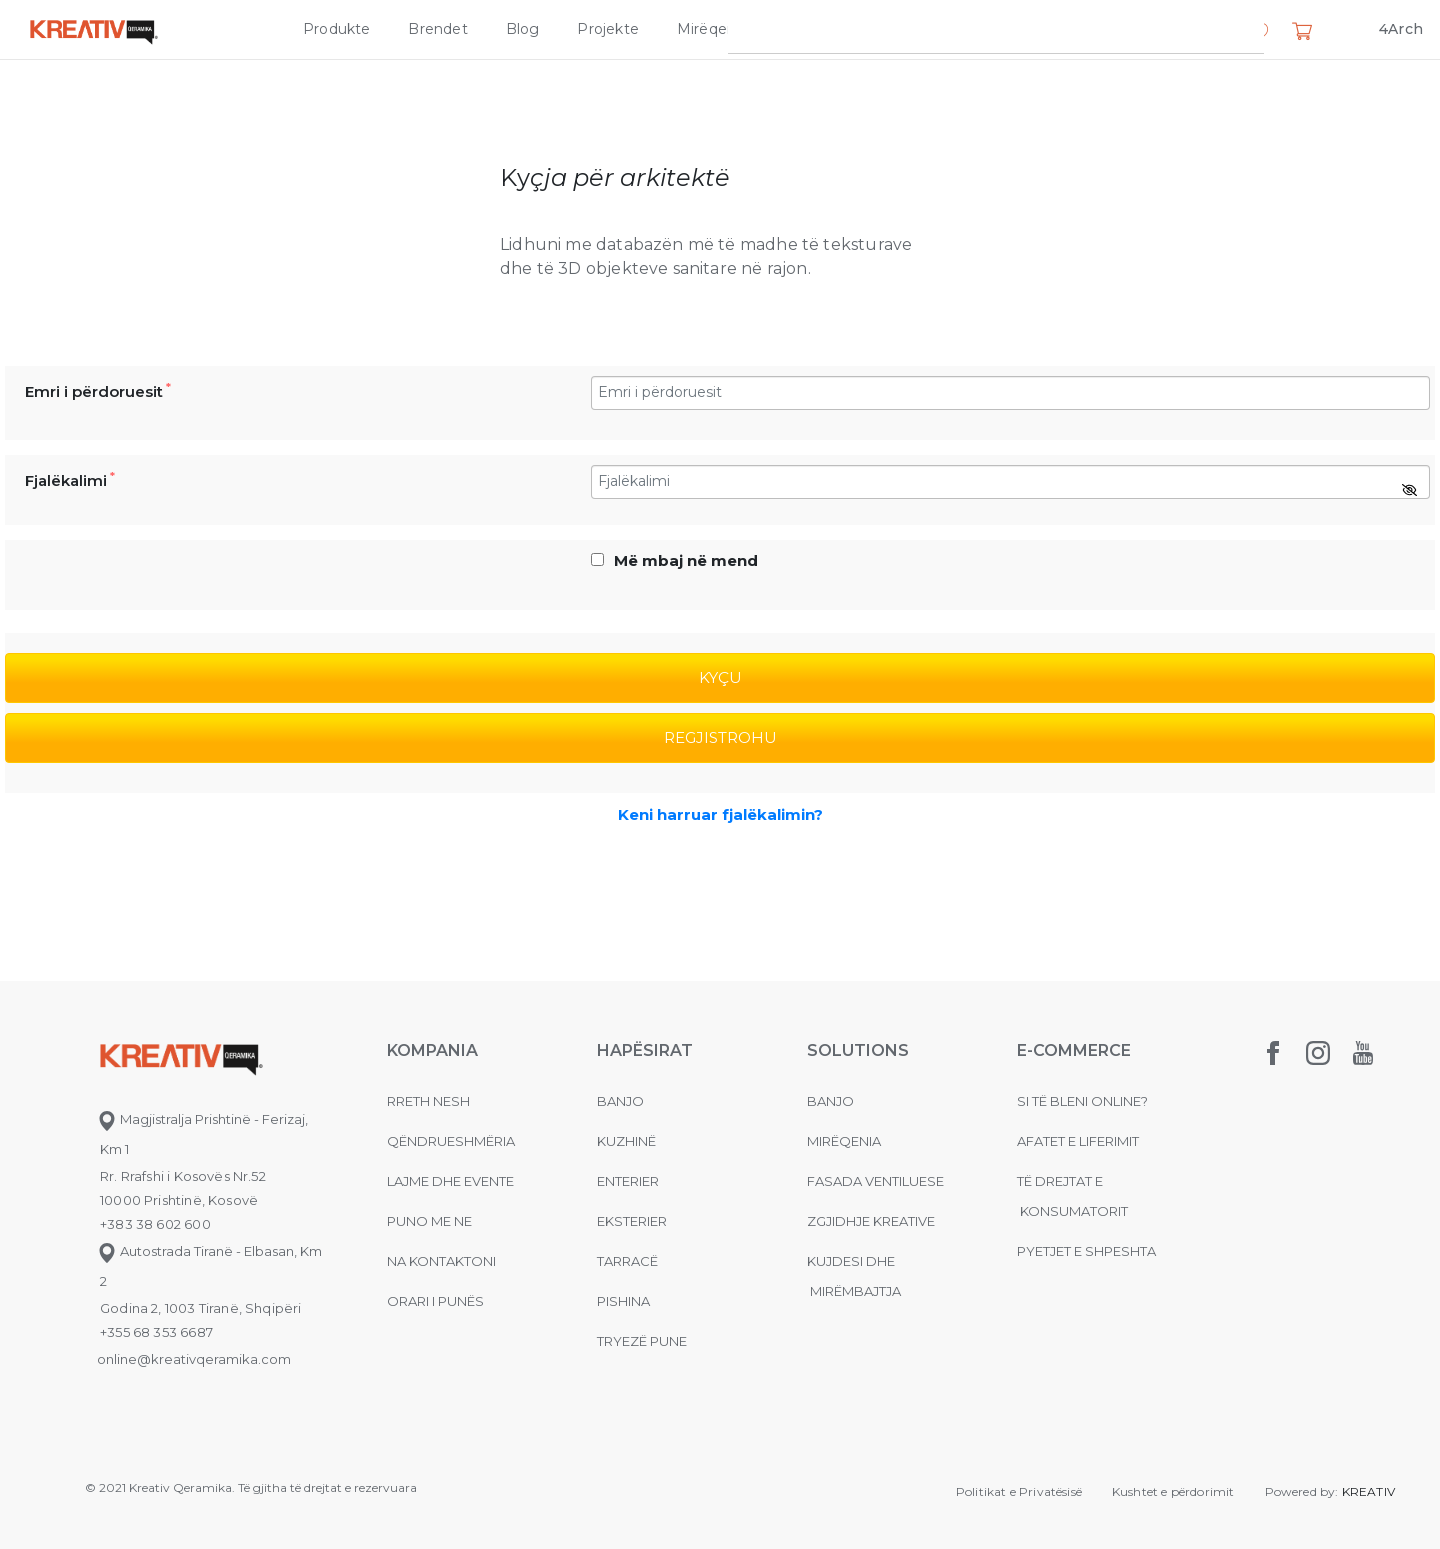 The width and height of the screenshot is (1440, 1549). Describe the element at coordinates (645, 1050) in the screenshot. I see `Hapësirat` at that location.